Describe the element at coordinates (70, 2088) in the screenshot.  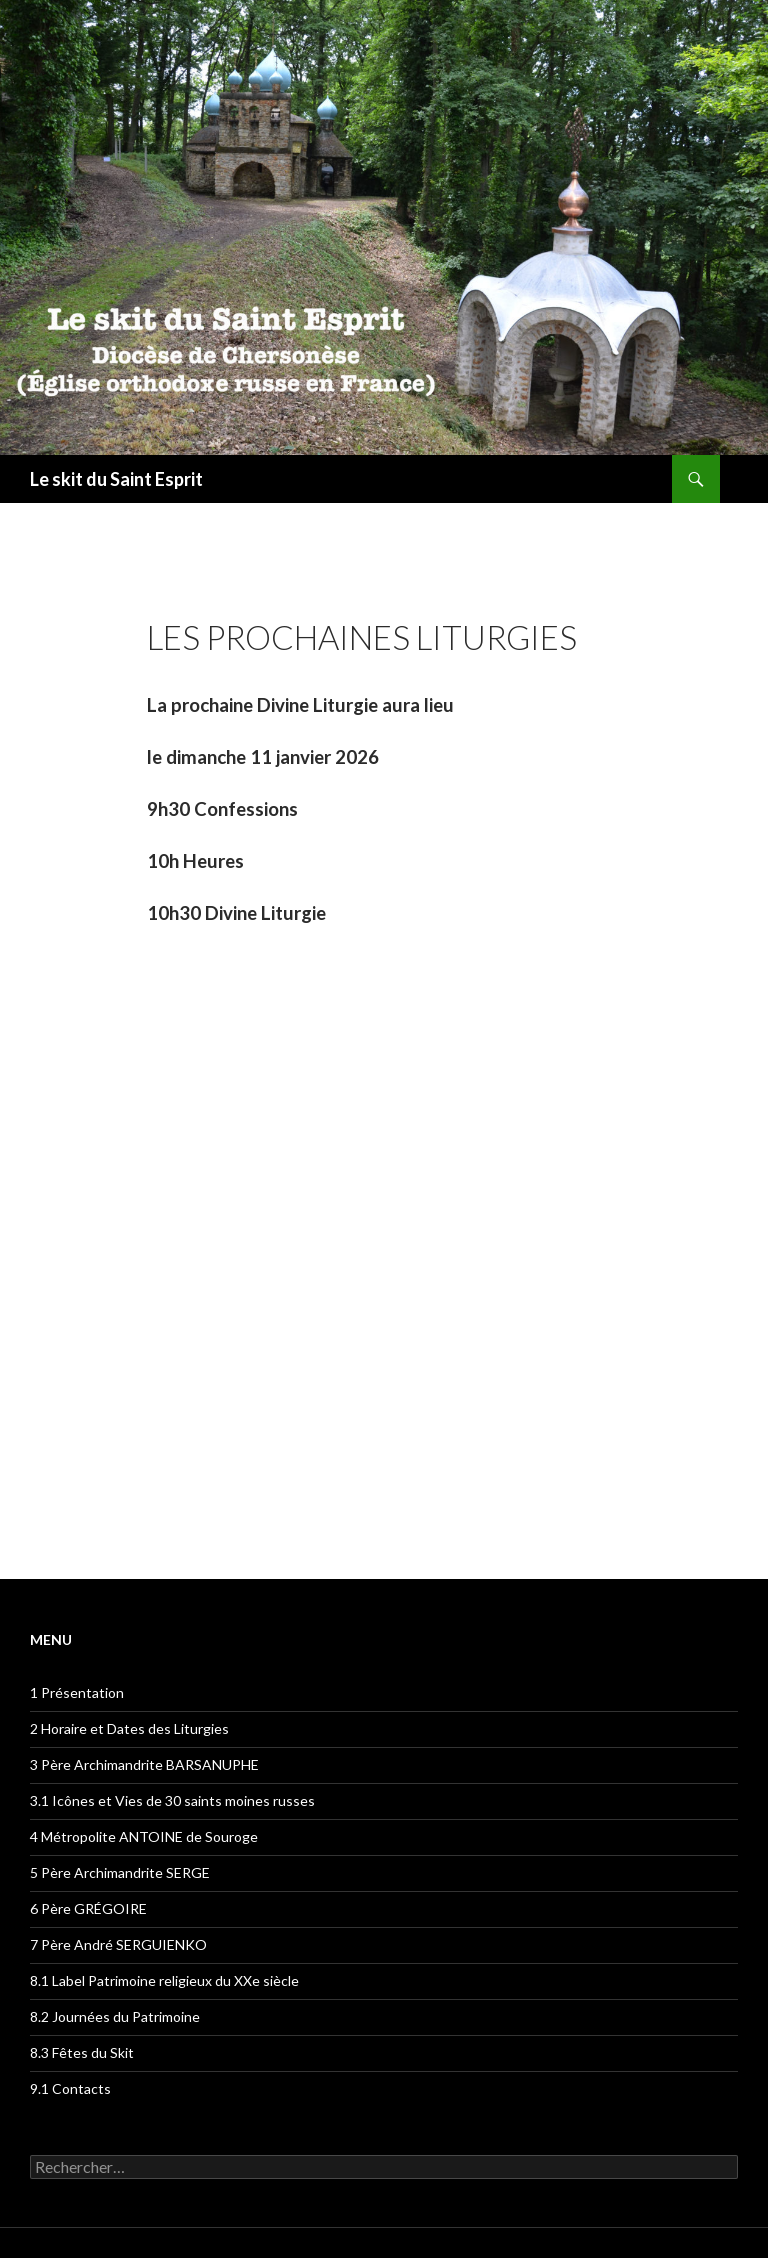
I see `9.1 Contacts` at that location.